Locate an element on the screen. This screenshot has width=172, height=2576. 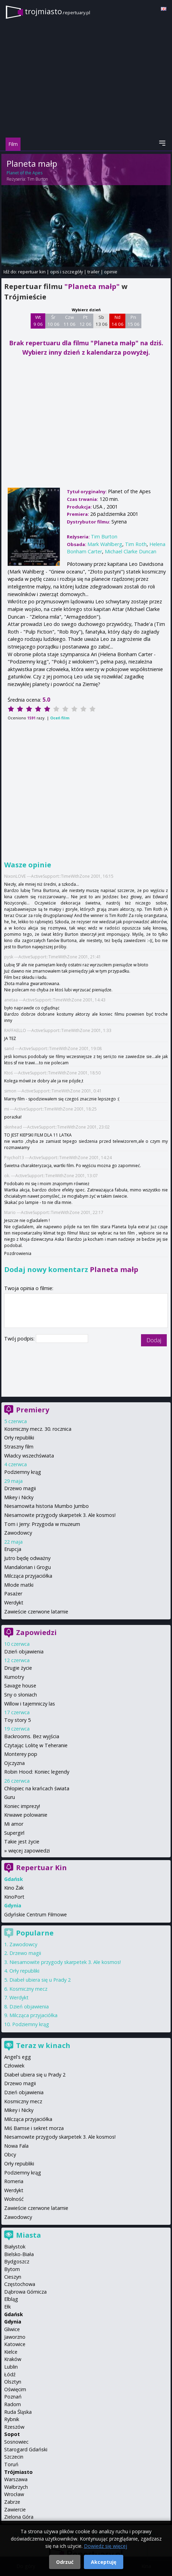
Niesamowite przygody skarpetek 3. Ale kosmos! is located at coordinates (60, 1515).